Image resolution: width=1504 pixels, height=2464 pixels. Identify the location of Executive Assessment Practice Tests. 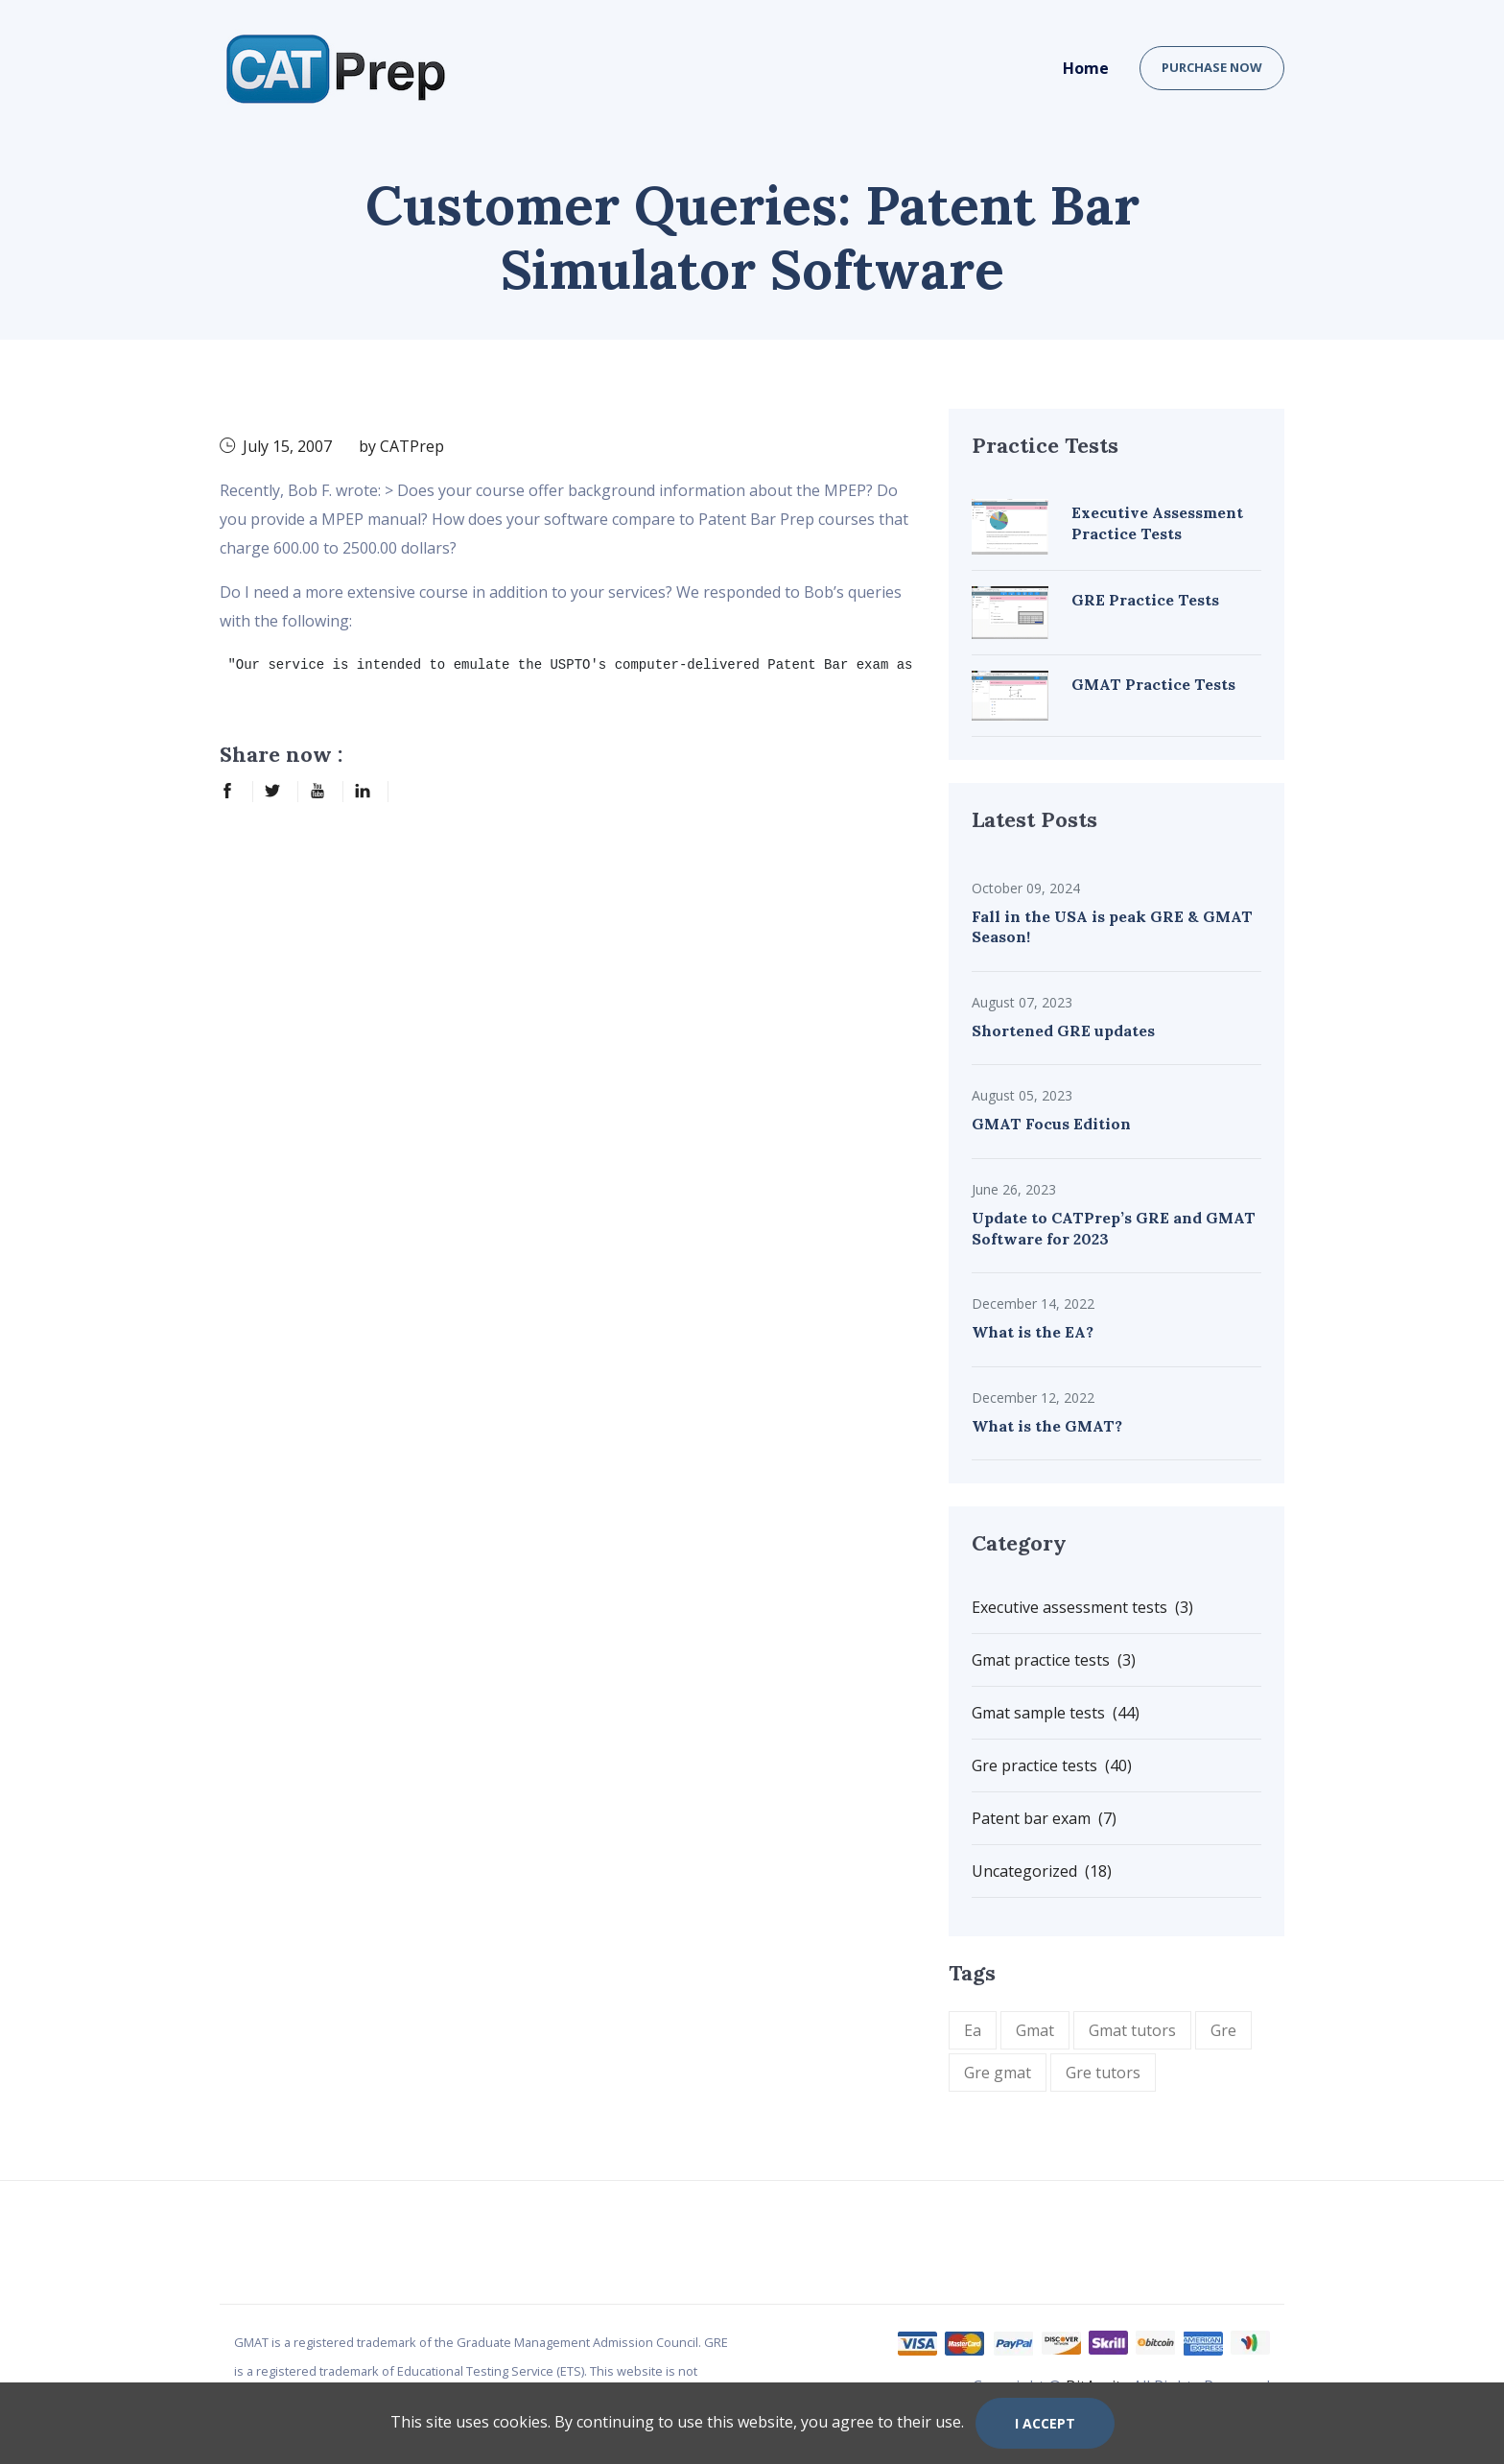
(1157, 523).